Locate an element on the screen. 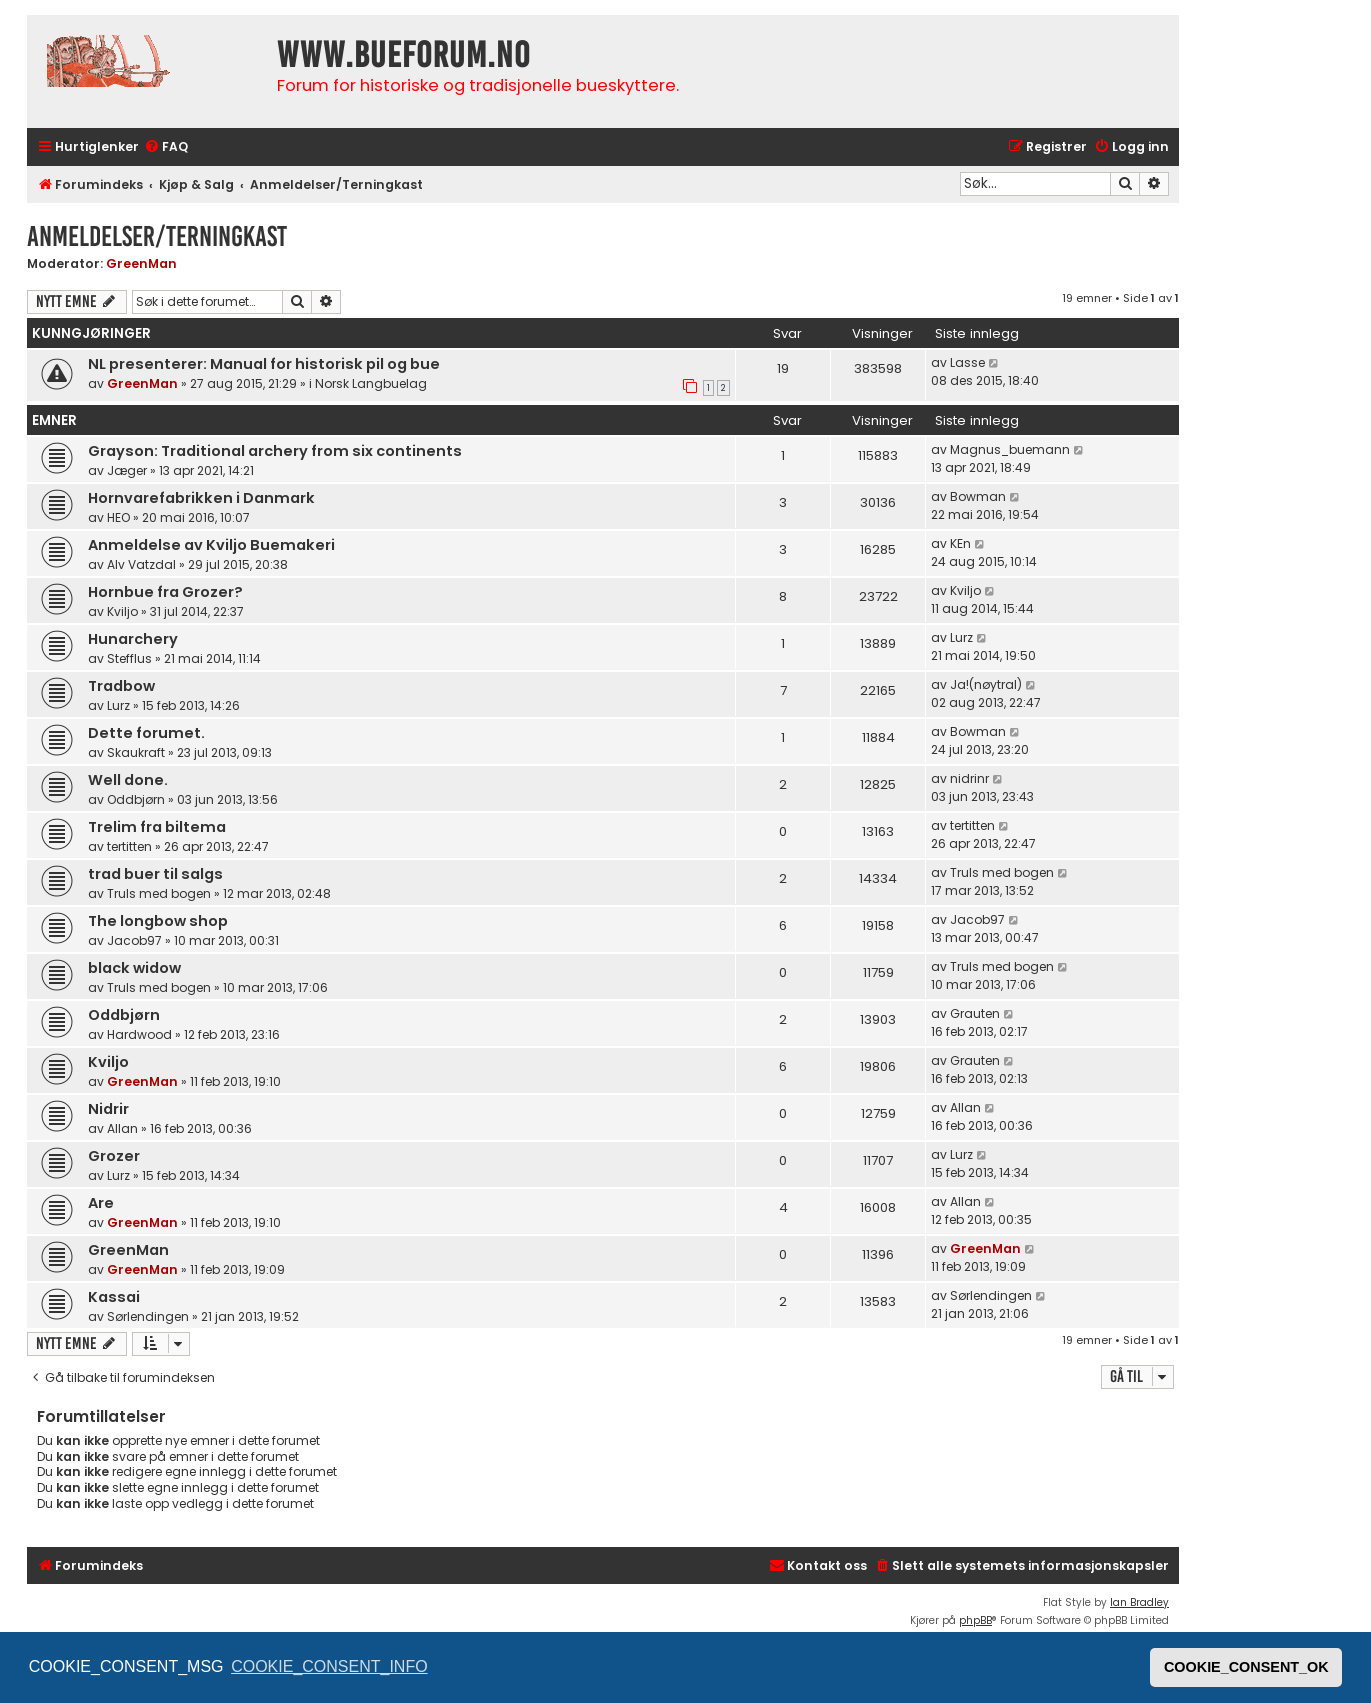 The image size is (1371, 1703). tertitten is located at coordinates (129, 846).